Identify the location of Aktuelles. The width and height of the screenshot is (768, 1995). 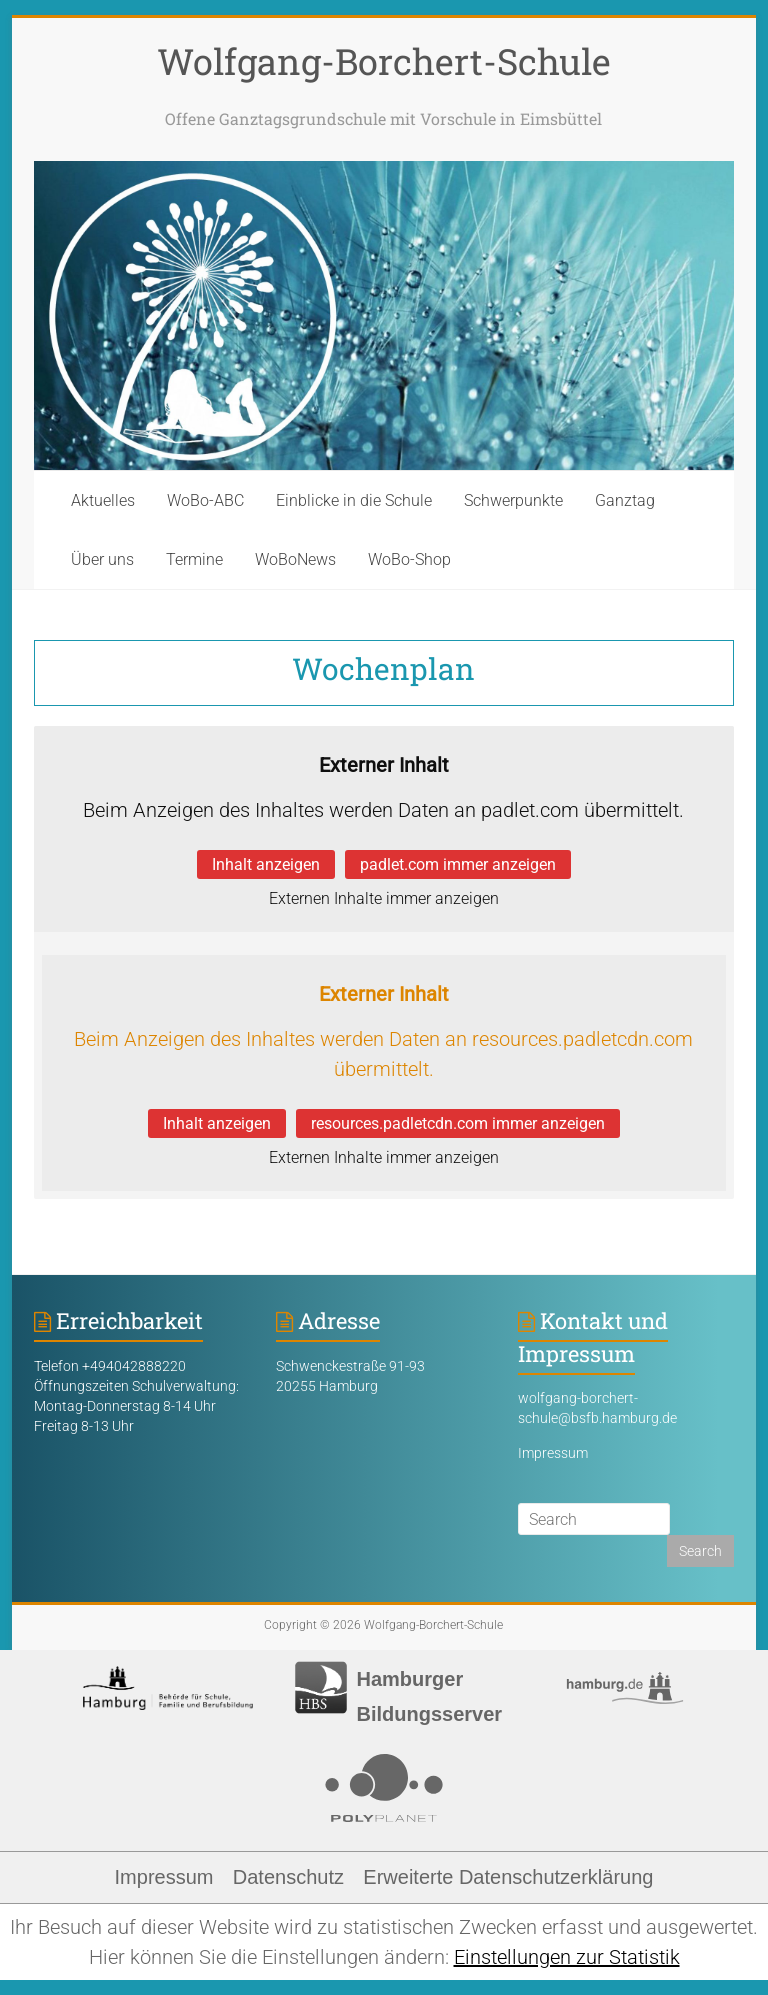
(103, 500).